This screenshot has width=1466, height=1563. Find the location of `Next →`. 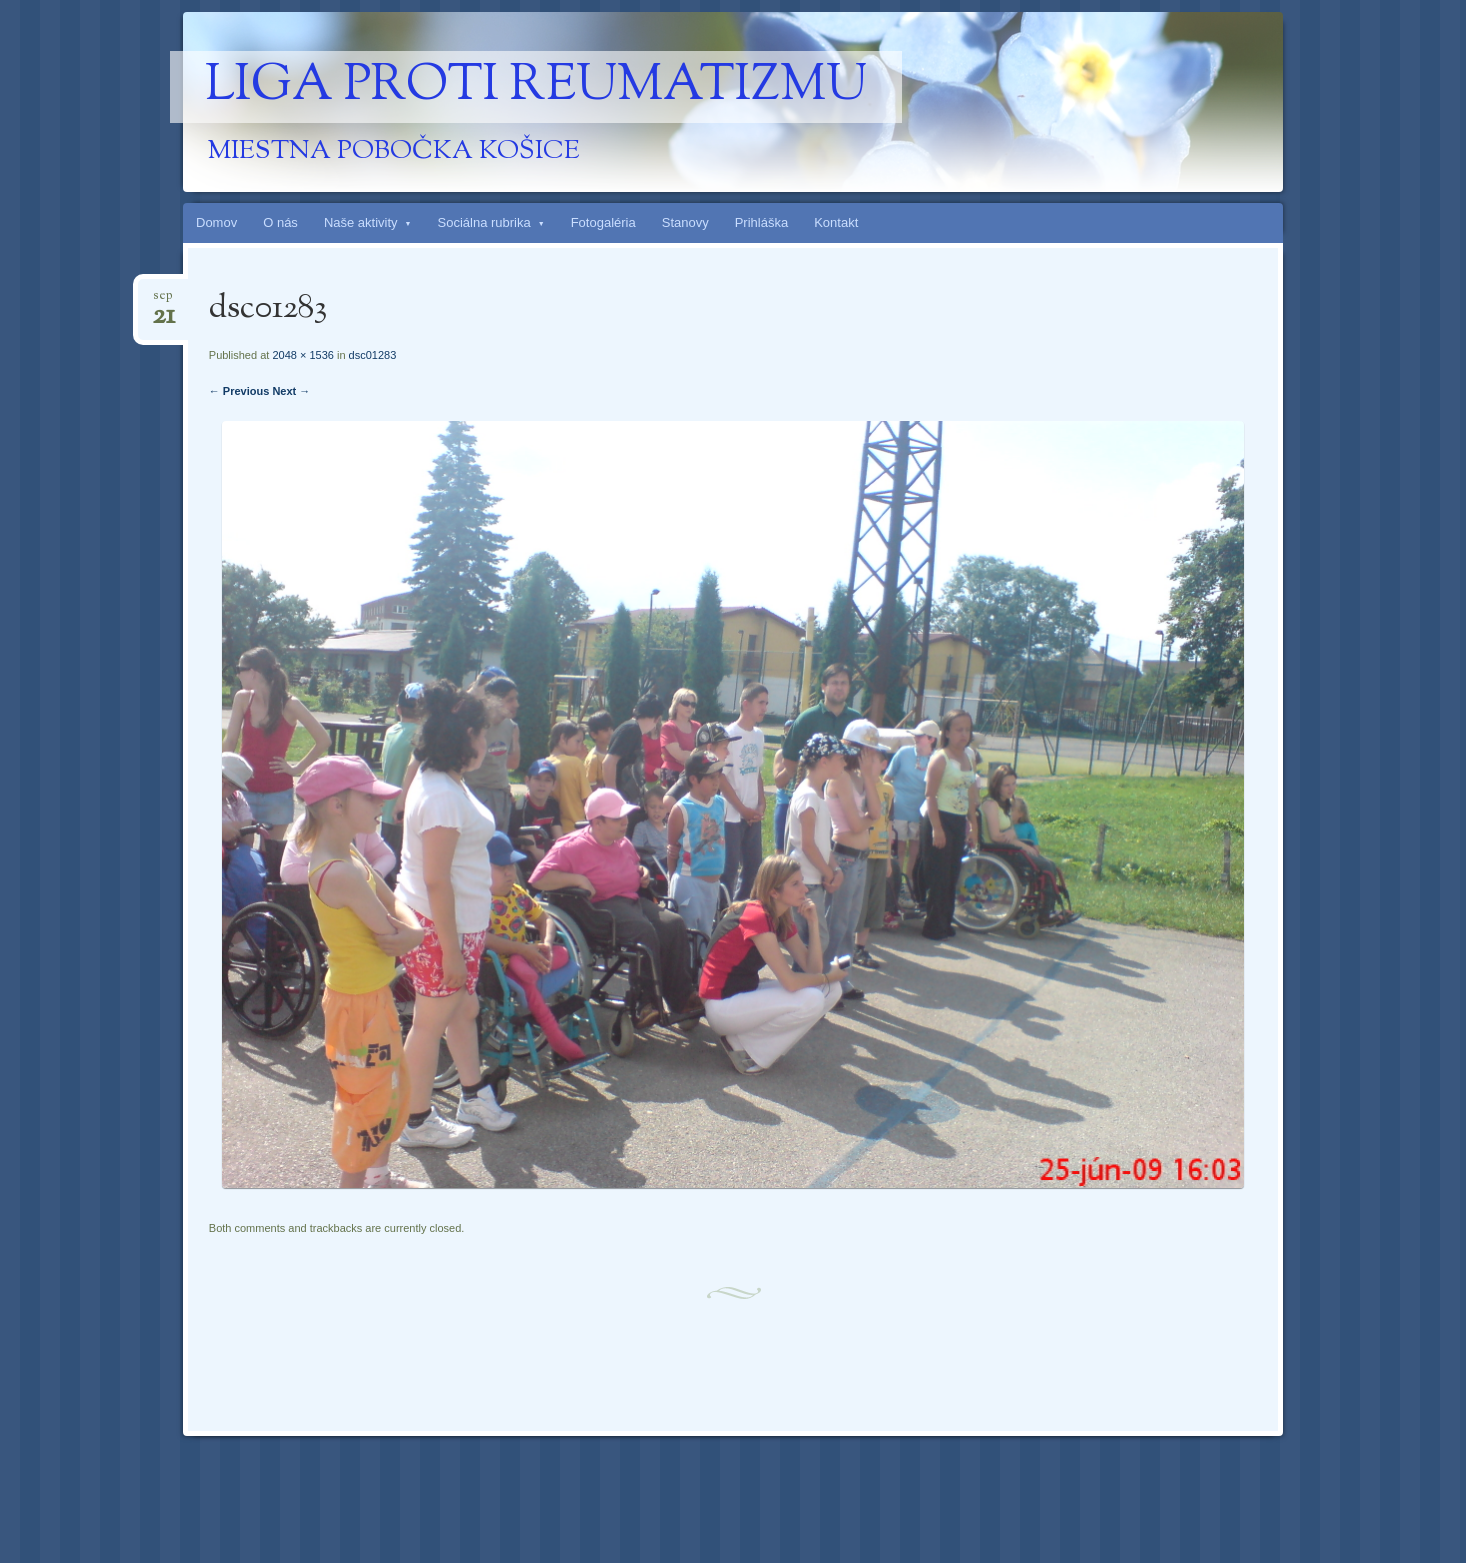

Next → is located at coordinates (291, 391).